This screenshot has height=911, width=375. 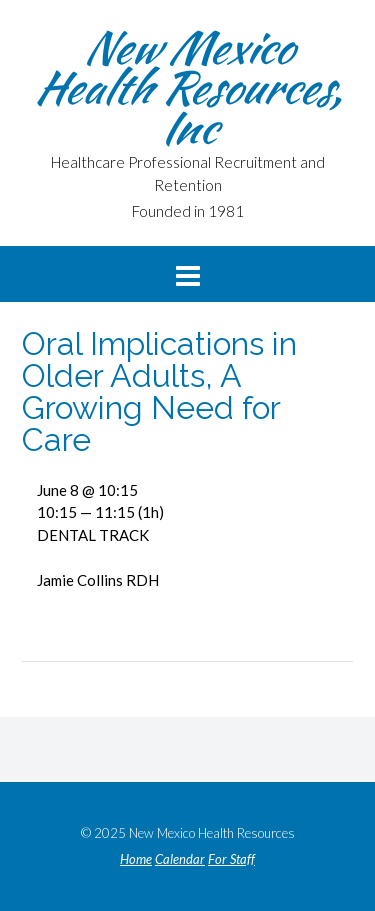 I want to click on New Mexico Health Resources, Inc, so click(x=188, y=87).